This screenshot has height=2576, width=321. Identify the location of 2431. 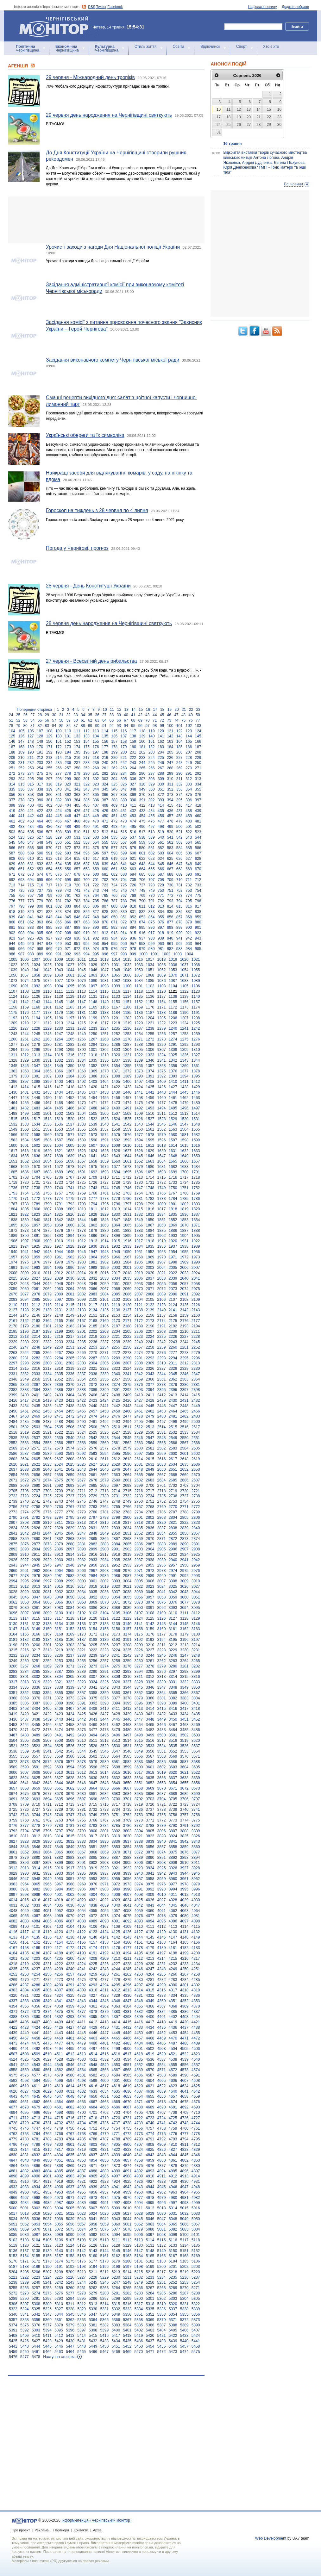
(184, 1400).